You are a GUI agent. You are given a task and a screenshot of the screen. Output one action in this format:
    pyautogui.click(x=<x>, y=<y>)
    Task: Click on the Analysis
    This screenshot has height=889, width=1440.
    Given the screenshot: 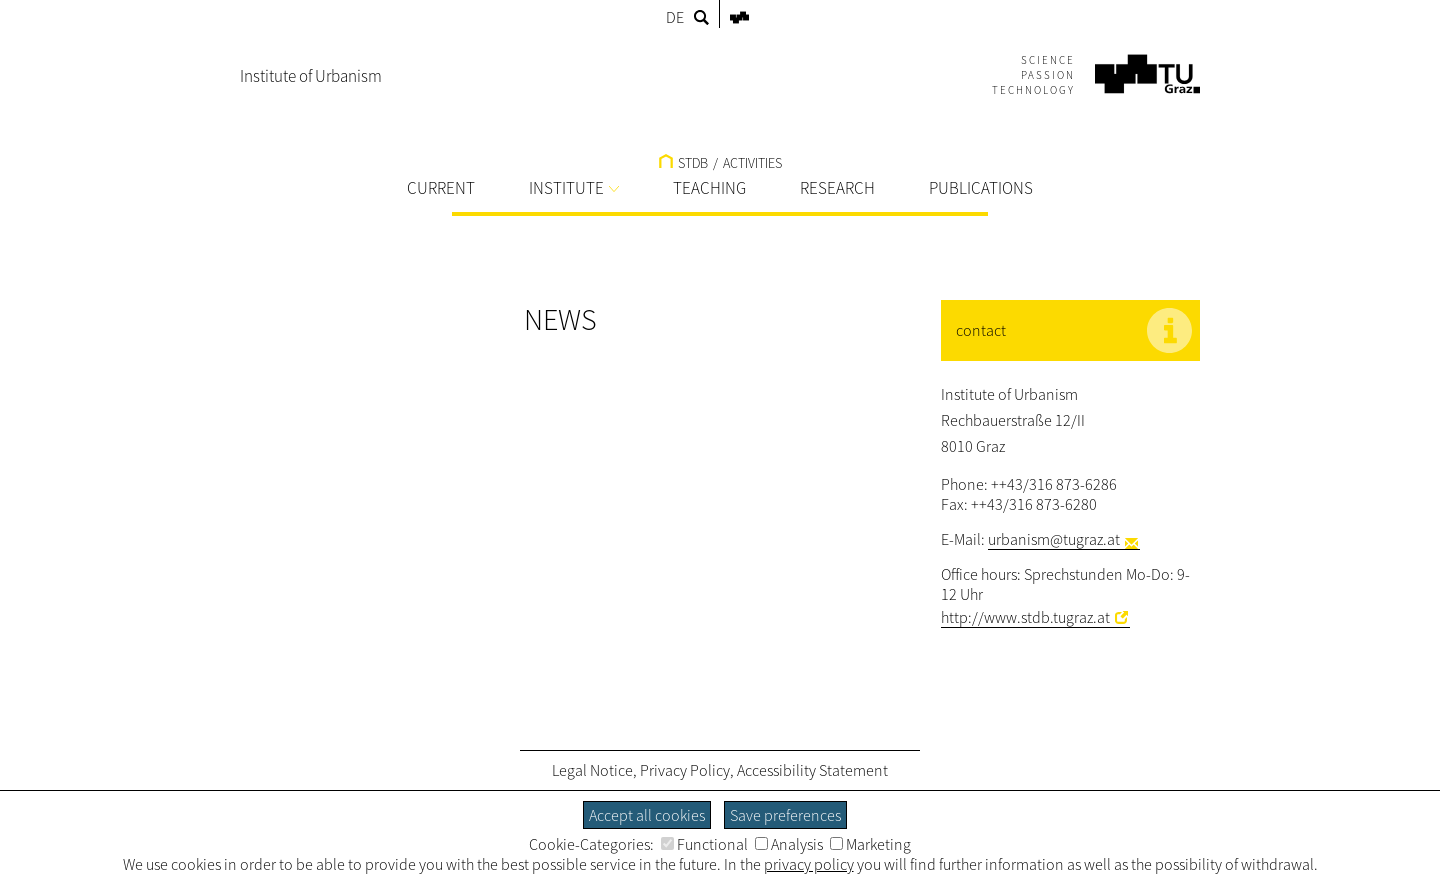 What is the action you would take?
    pyautogui.click(x=789, y=844)
    